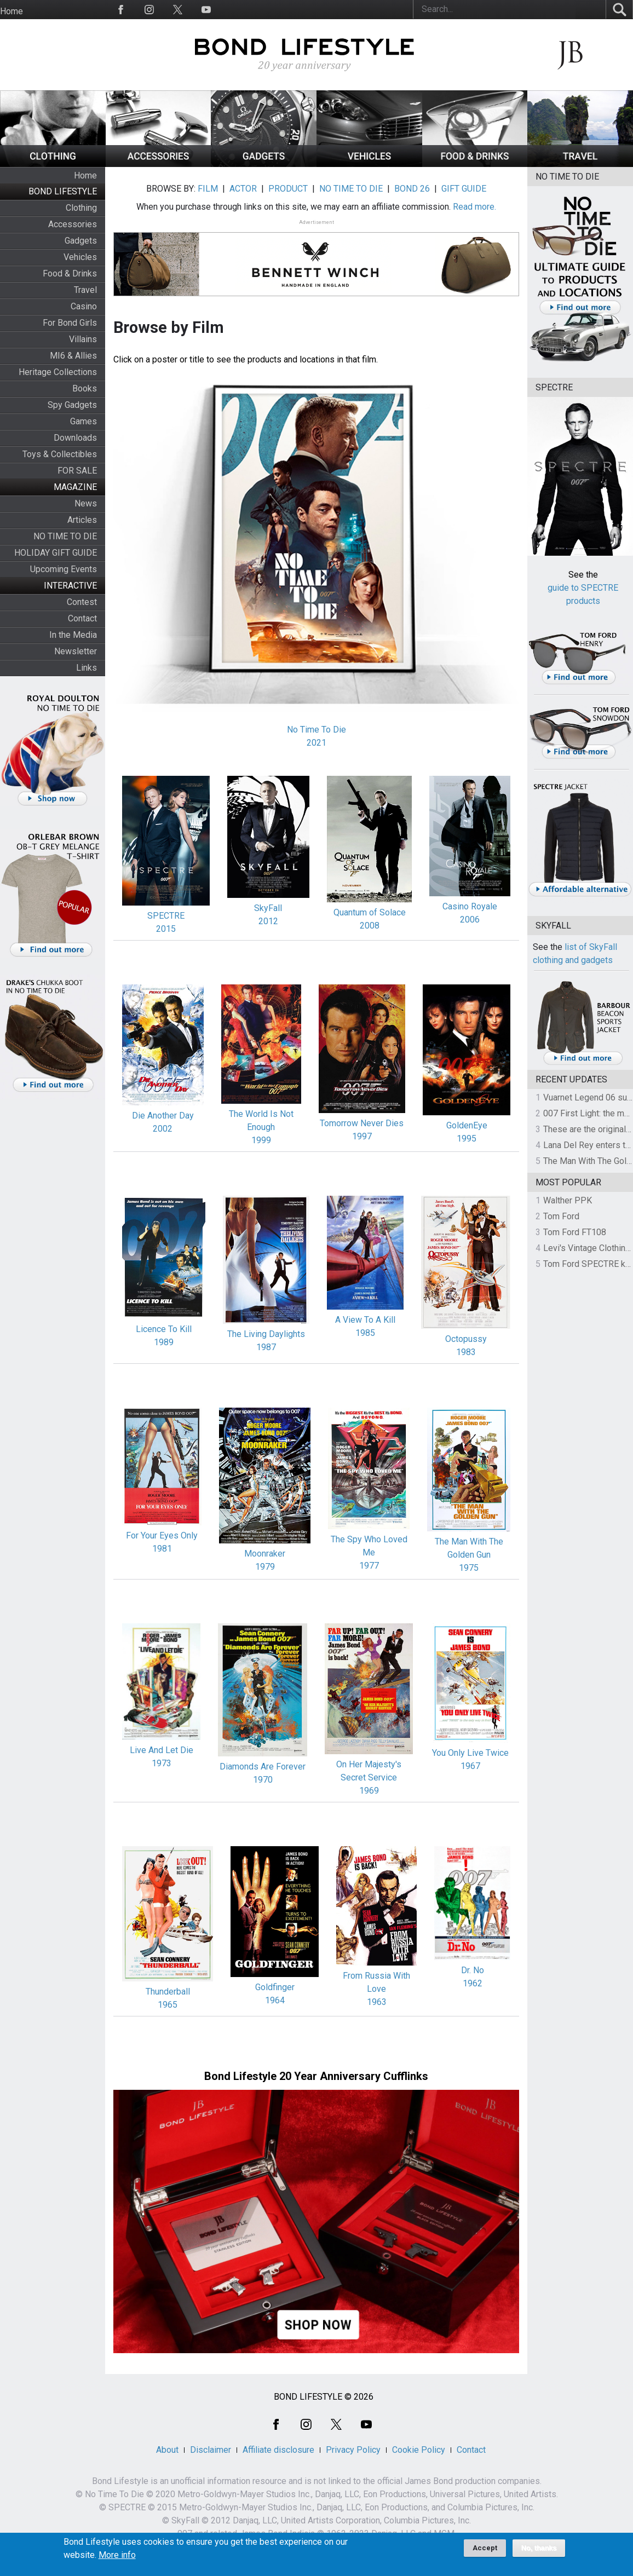 The width and height of the screenshot is (633, 2576). What do you see at coordinates (470, 1766) in the screenshot?
I see `1967` at bounding box center [470, 1766].